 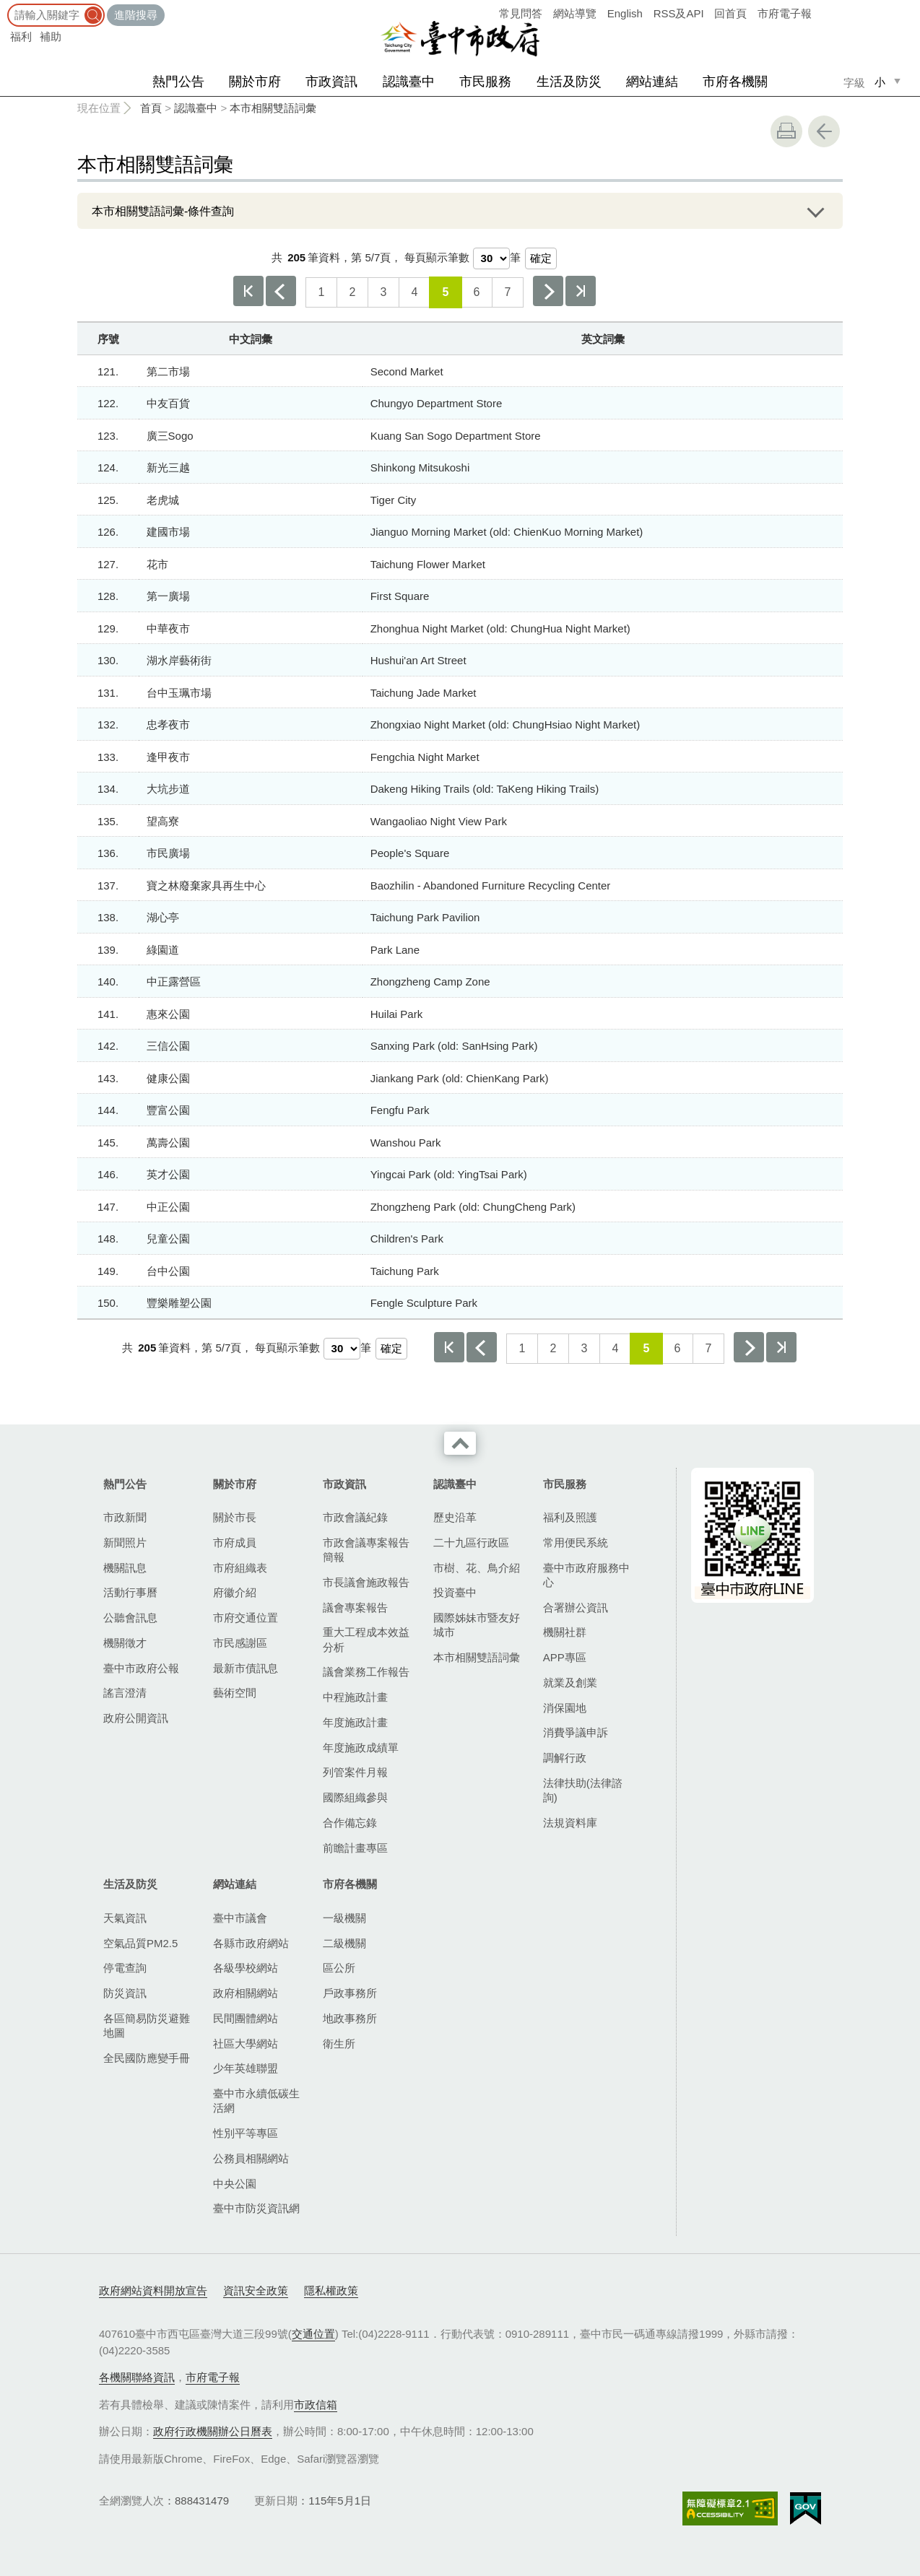 What do you see at coordinates (151, 108) in the screenshot?
I see `首頁` at bounding box center [151, 108].